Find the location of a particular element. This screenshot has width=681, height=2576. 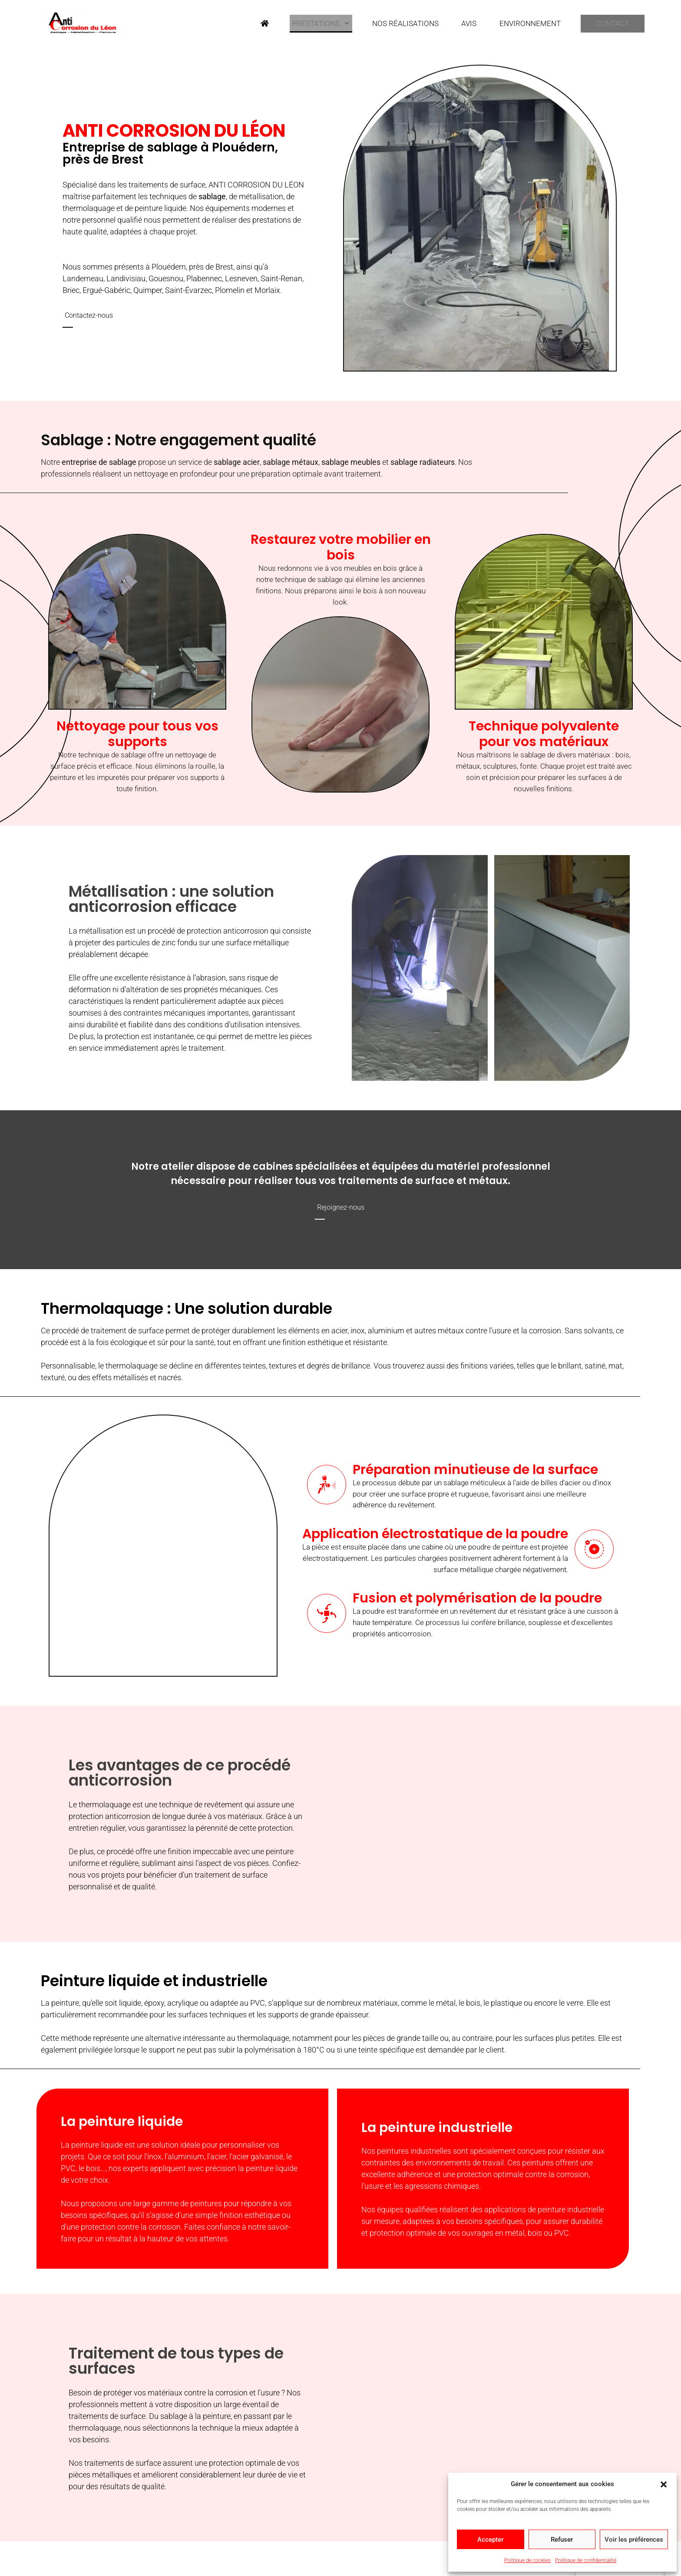

Politique de cookies is located at coordinates (527, 2560).